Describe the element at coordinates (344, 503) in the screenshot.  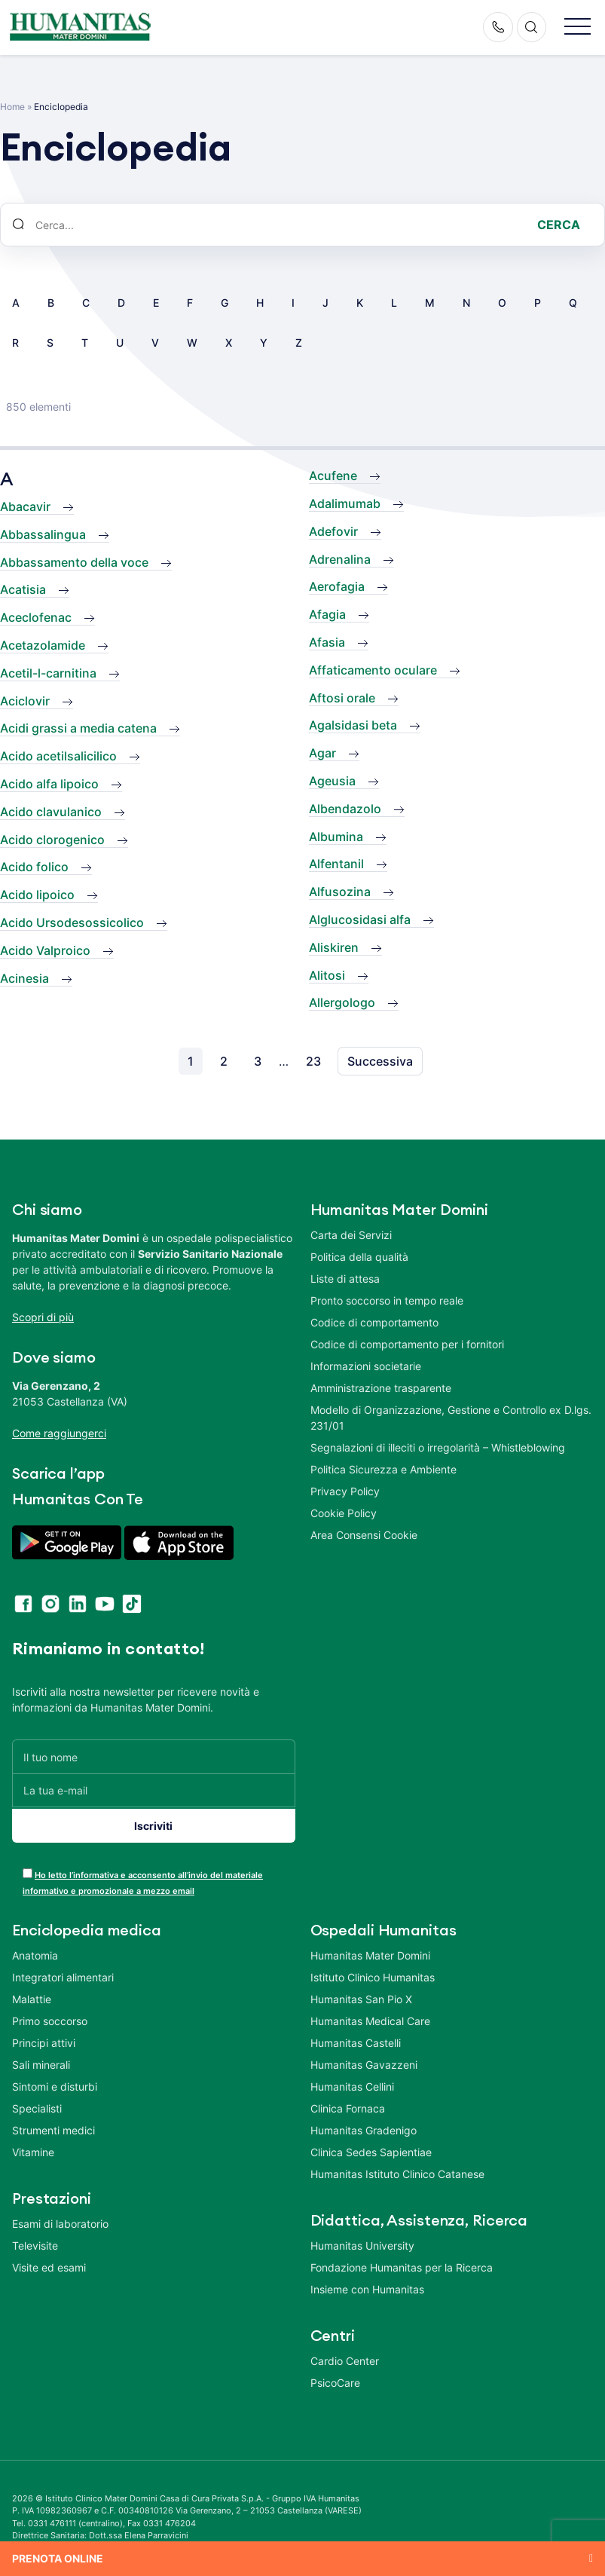
I see `Adalimumab` at that location.